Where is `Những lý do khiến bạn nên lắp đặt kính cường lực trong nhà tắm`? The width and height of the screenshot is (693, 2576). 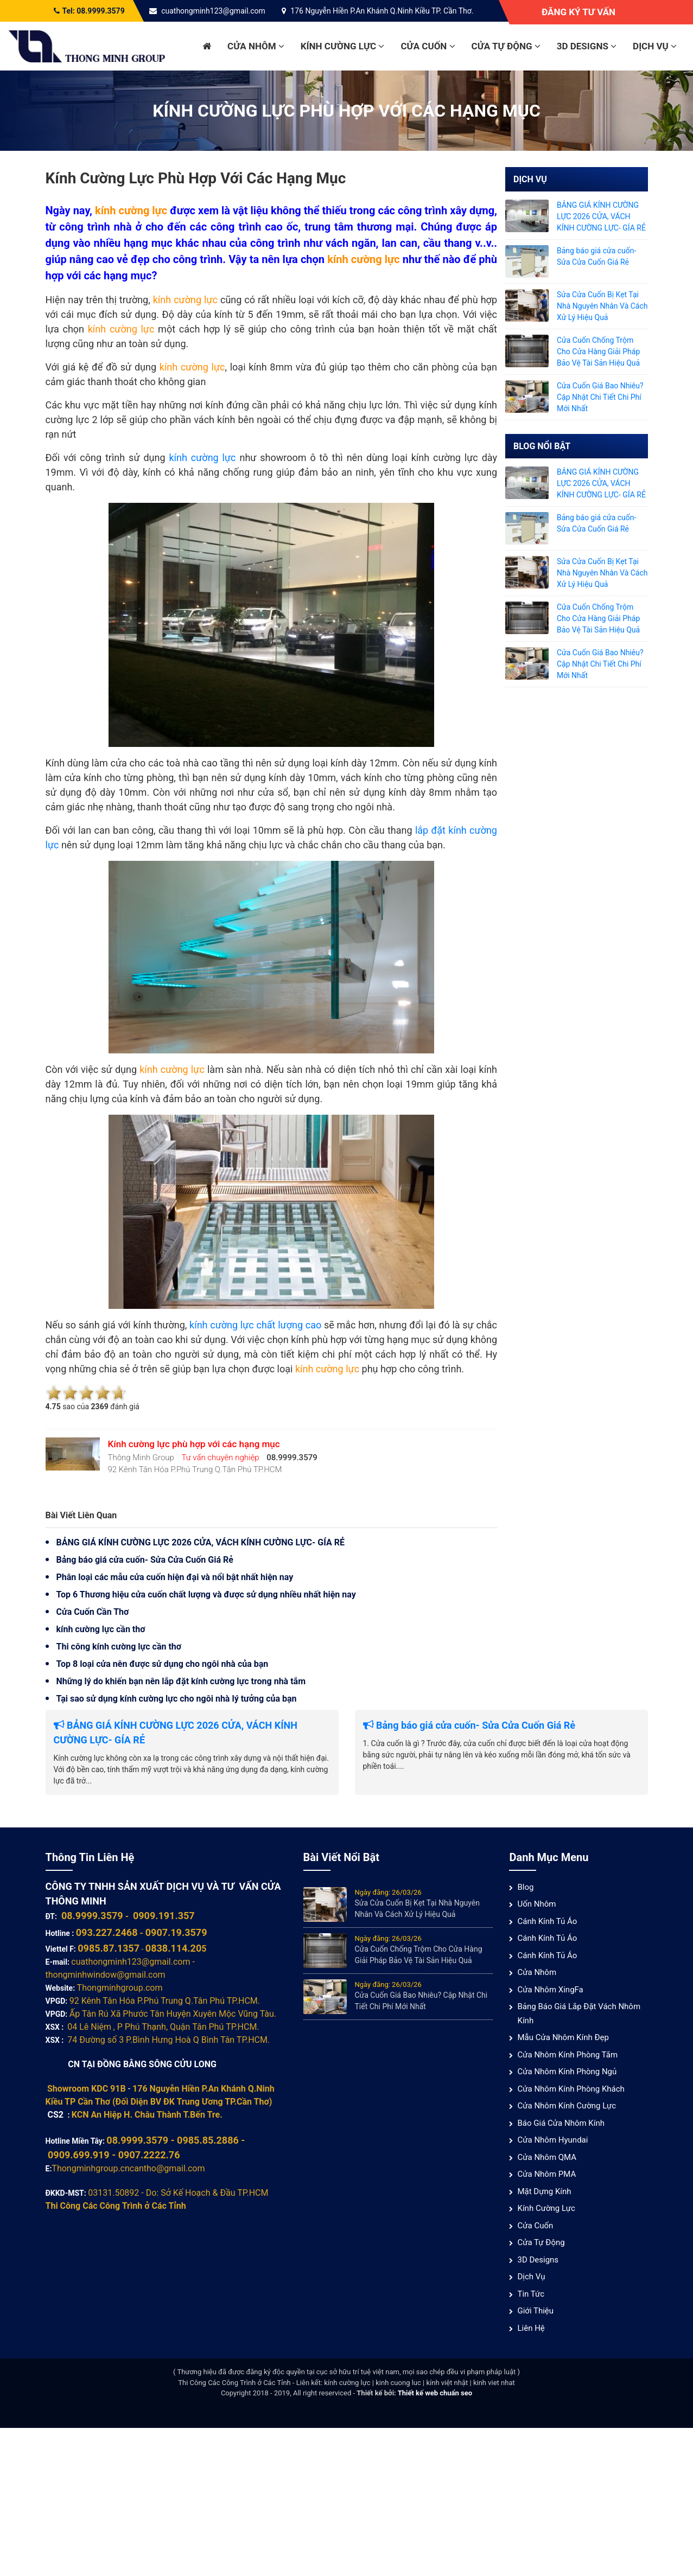
Những lý do khiến bạn nên lắp đặt kính cường lực trong nhà tắm is located at coordinates (181, 1681).